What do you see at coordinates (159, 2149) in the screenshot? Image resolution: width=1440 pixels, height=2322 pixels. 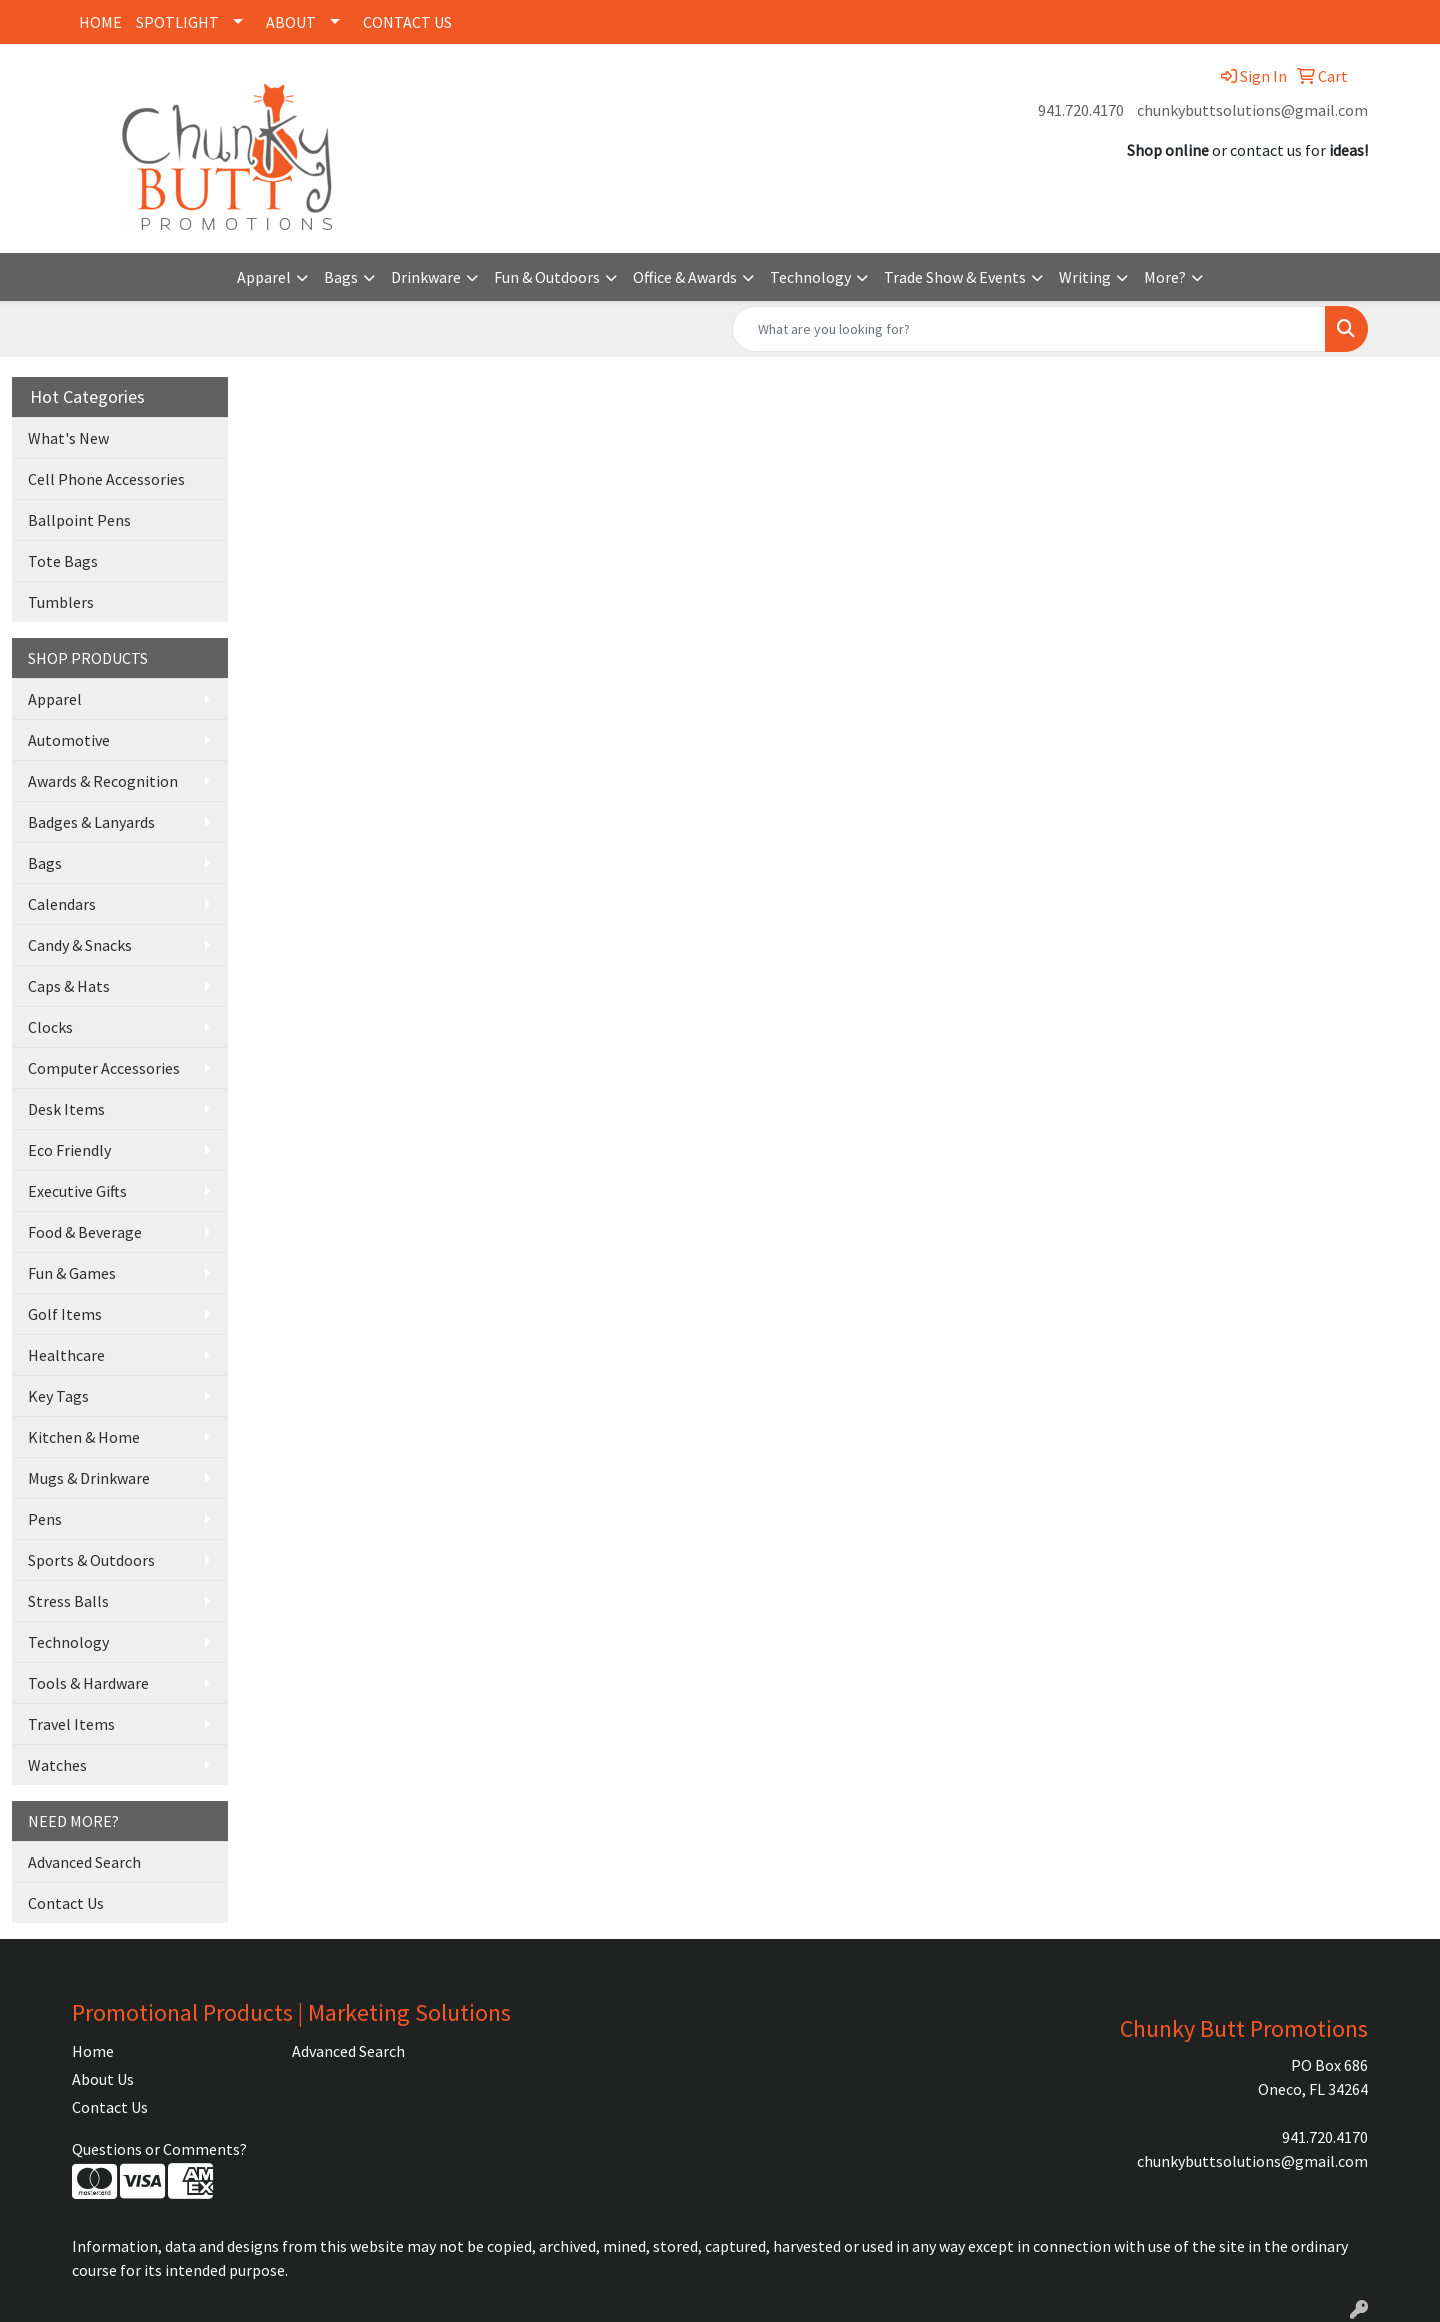 I see `Questions or Comments?` at bounding box center [159, 2149].